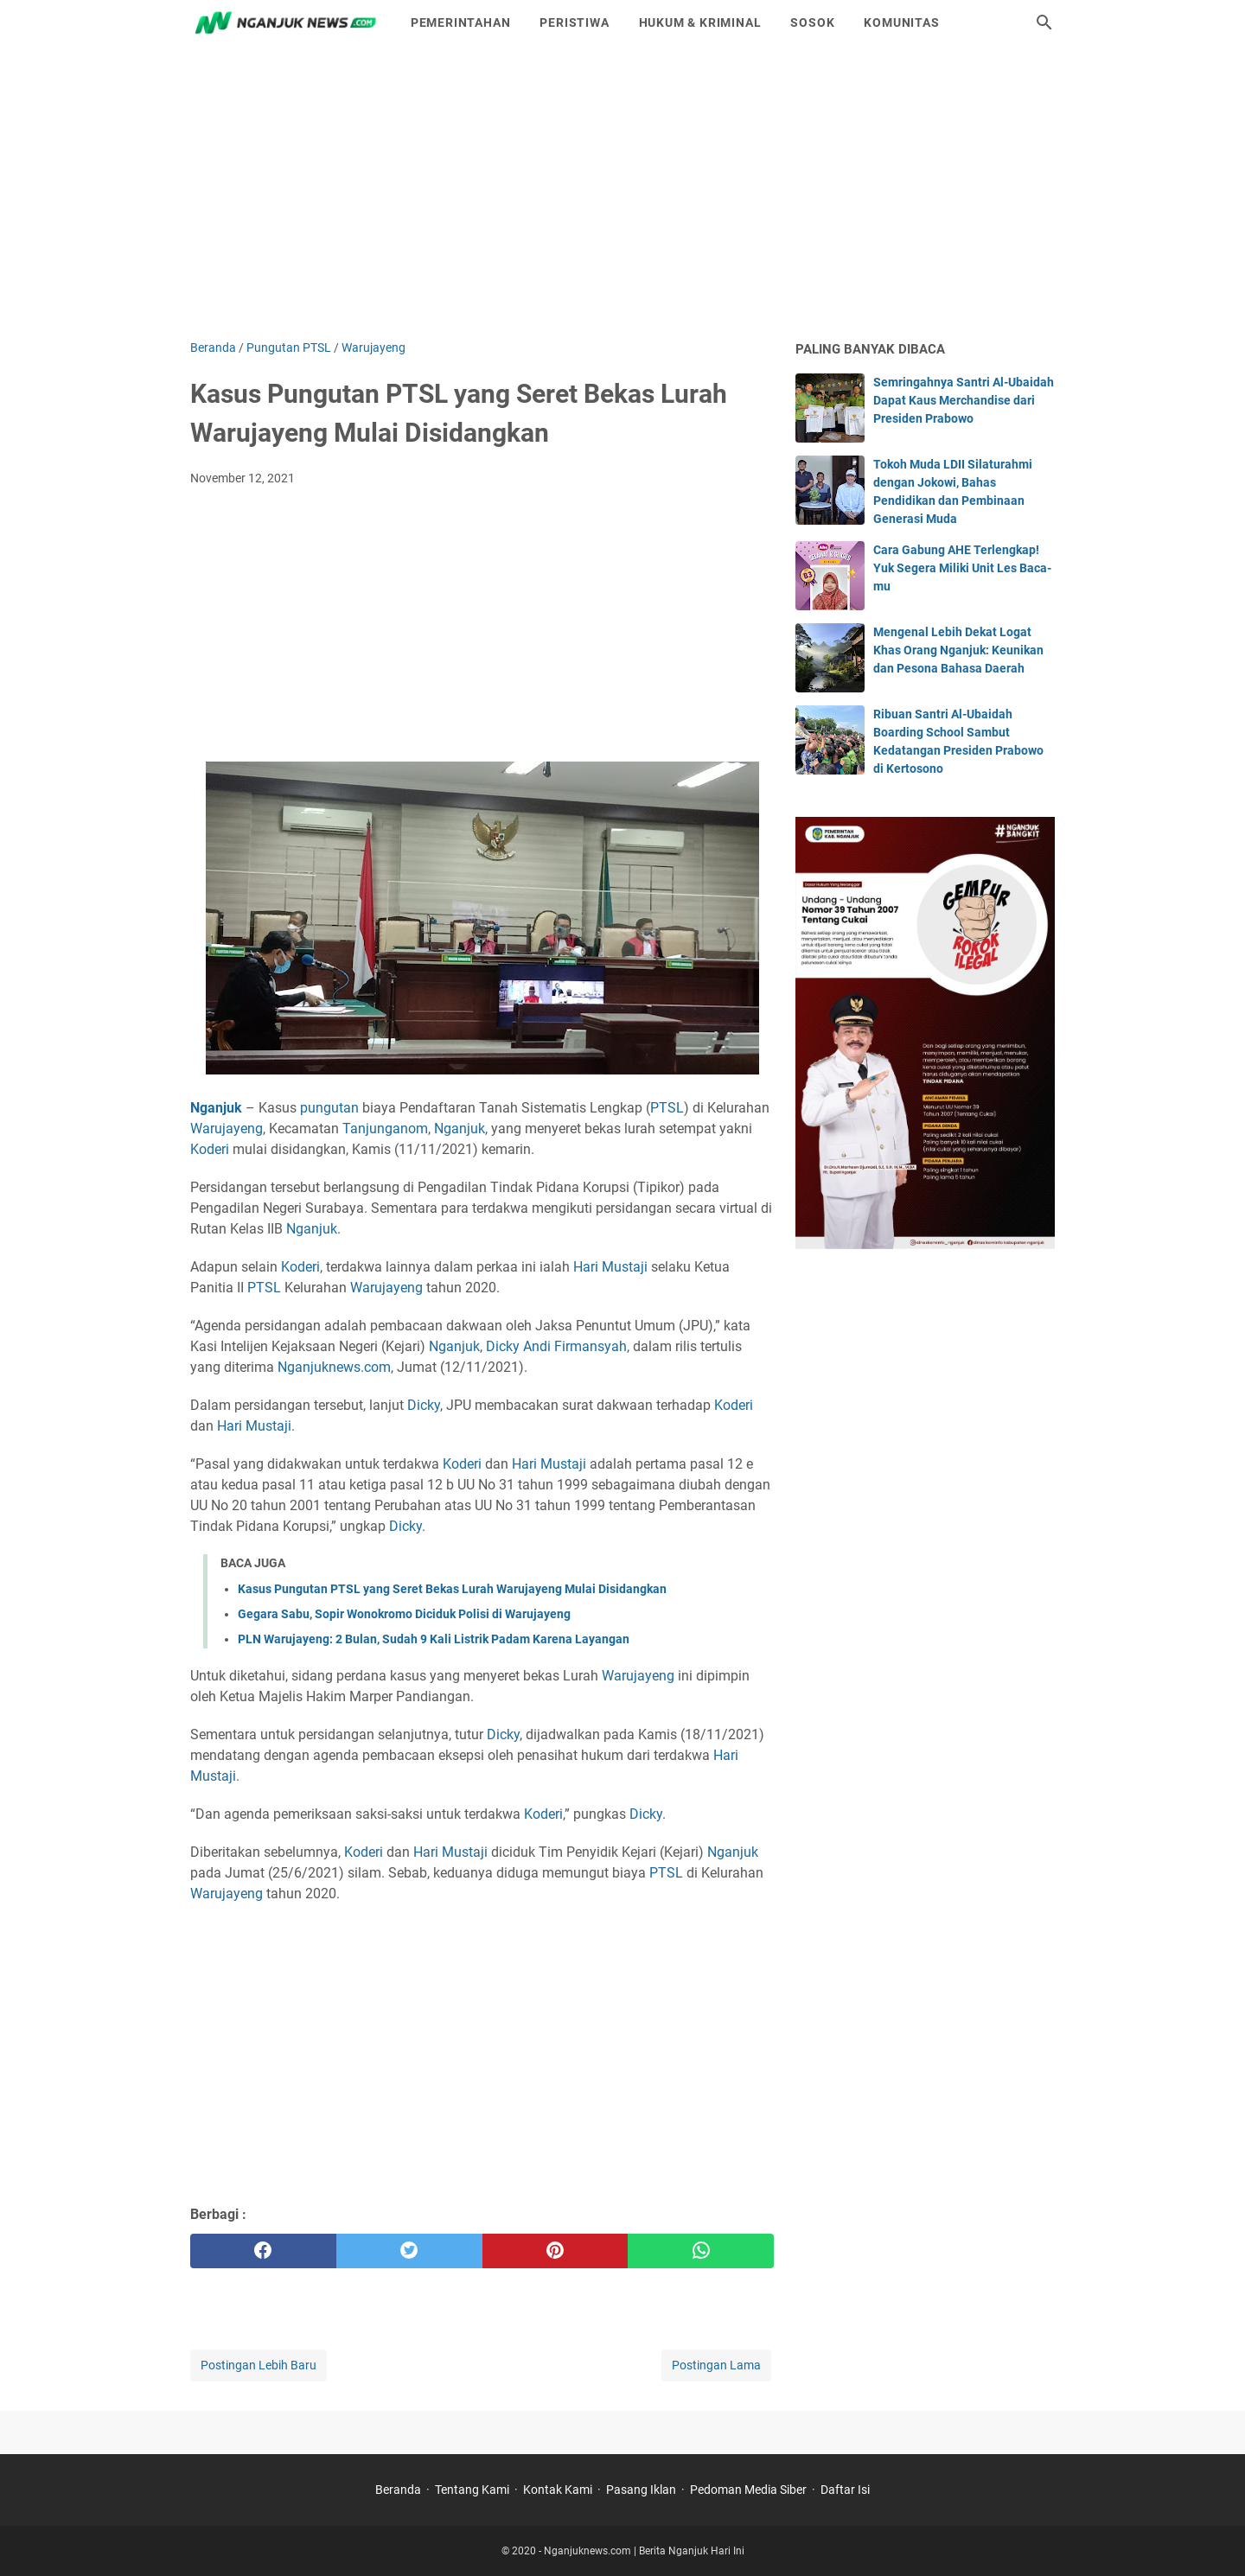 This screenshot has width=1245, height=2576. What do you see at coordinates (845, 2489) in the screenshot?
I see `Daftar Isi` at bounding box center [845, 2489].